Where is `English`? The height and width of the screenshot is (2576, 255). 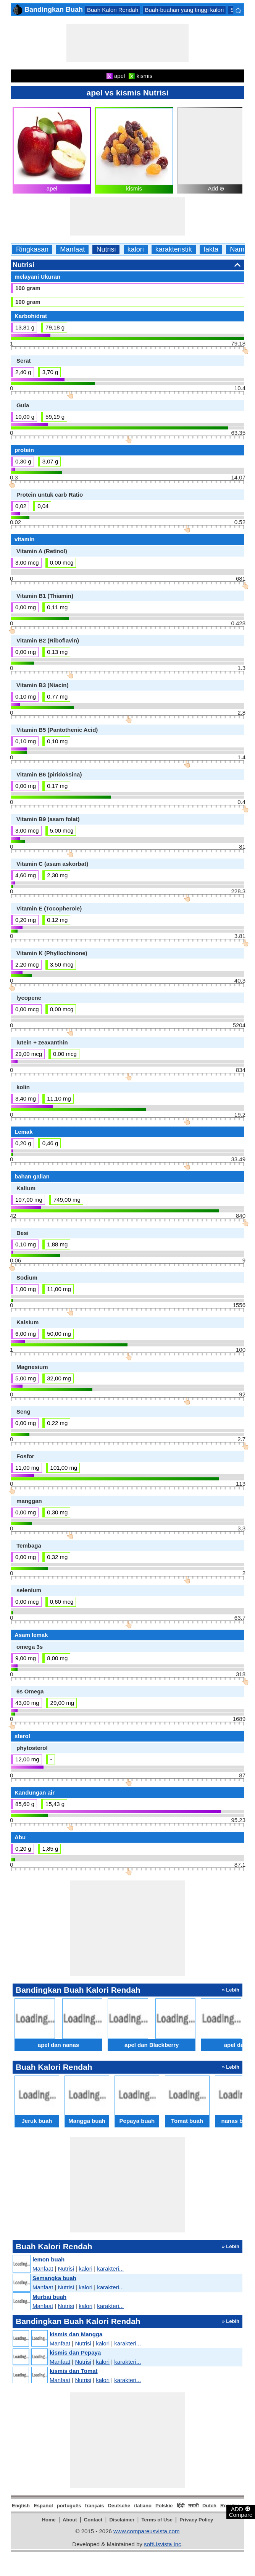
English is located at coordinates (21, 2505).